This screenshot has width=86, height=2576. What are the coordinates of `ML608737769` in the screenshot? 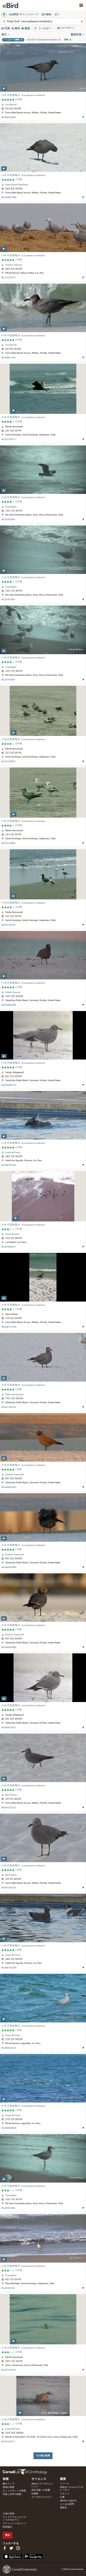 It's located at (8, 1327).